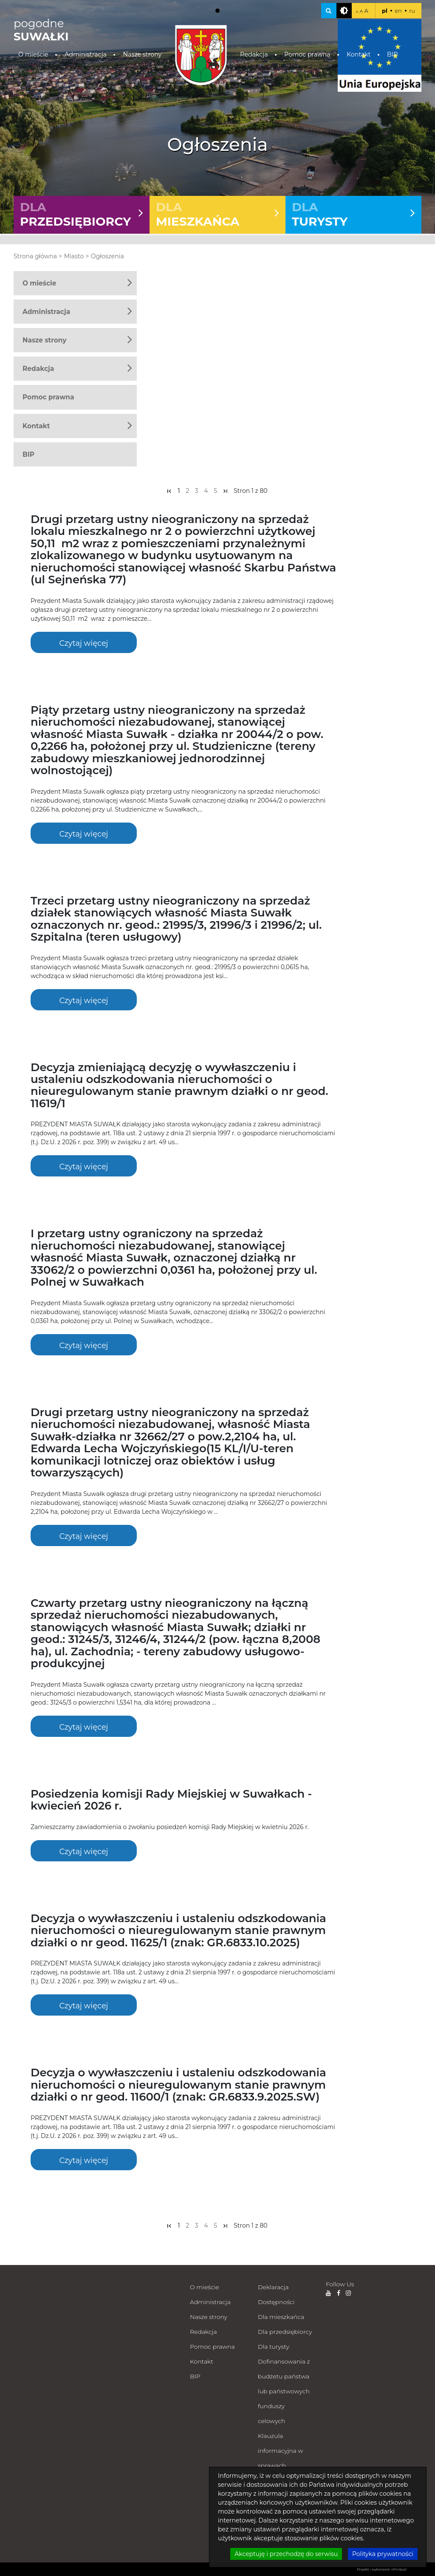  What do you see at coordinates (35, 256) in the screenshot?
I see `Strona główna` at bounding box center [35, 256].